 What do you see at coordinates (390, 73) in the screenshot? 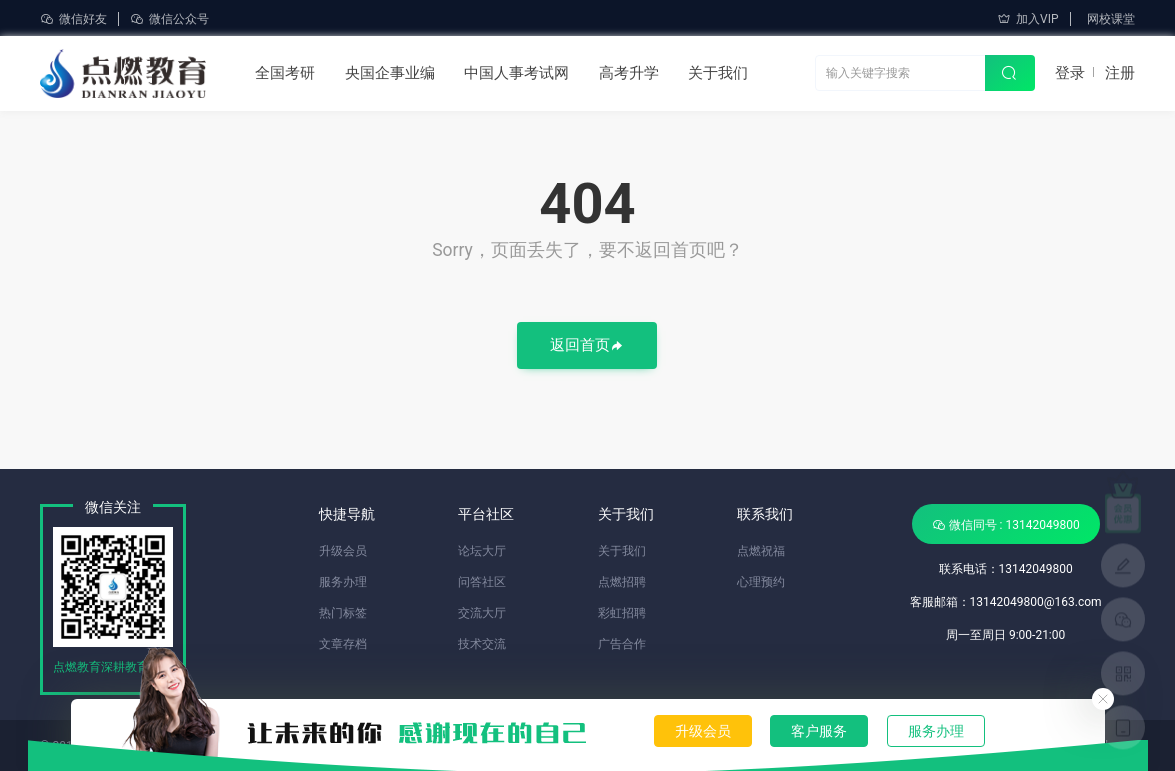
I see `央国企事业编` at bounding box center [390, 73].